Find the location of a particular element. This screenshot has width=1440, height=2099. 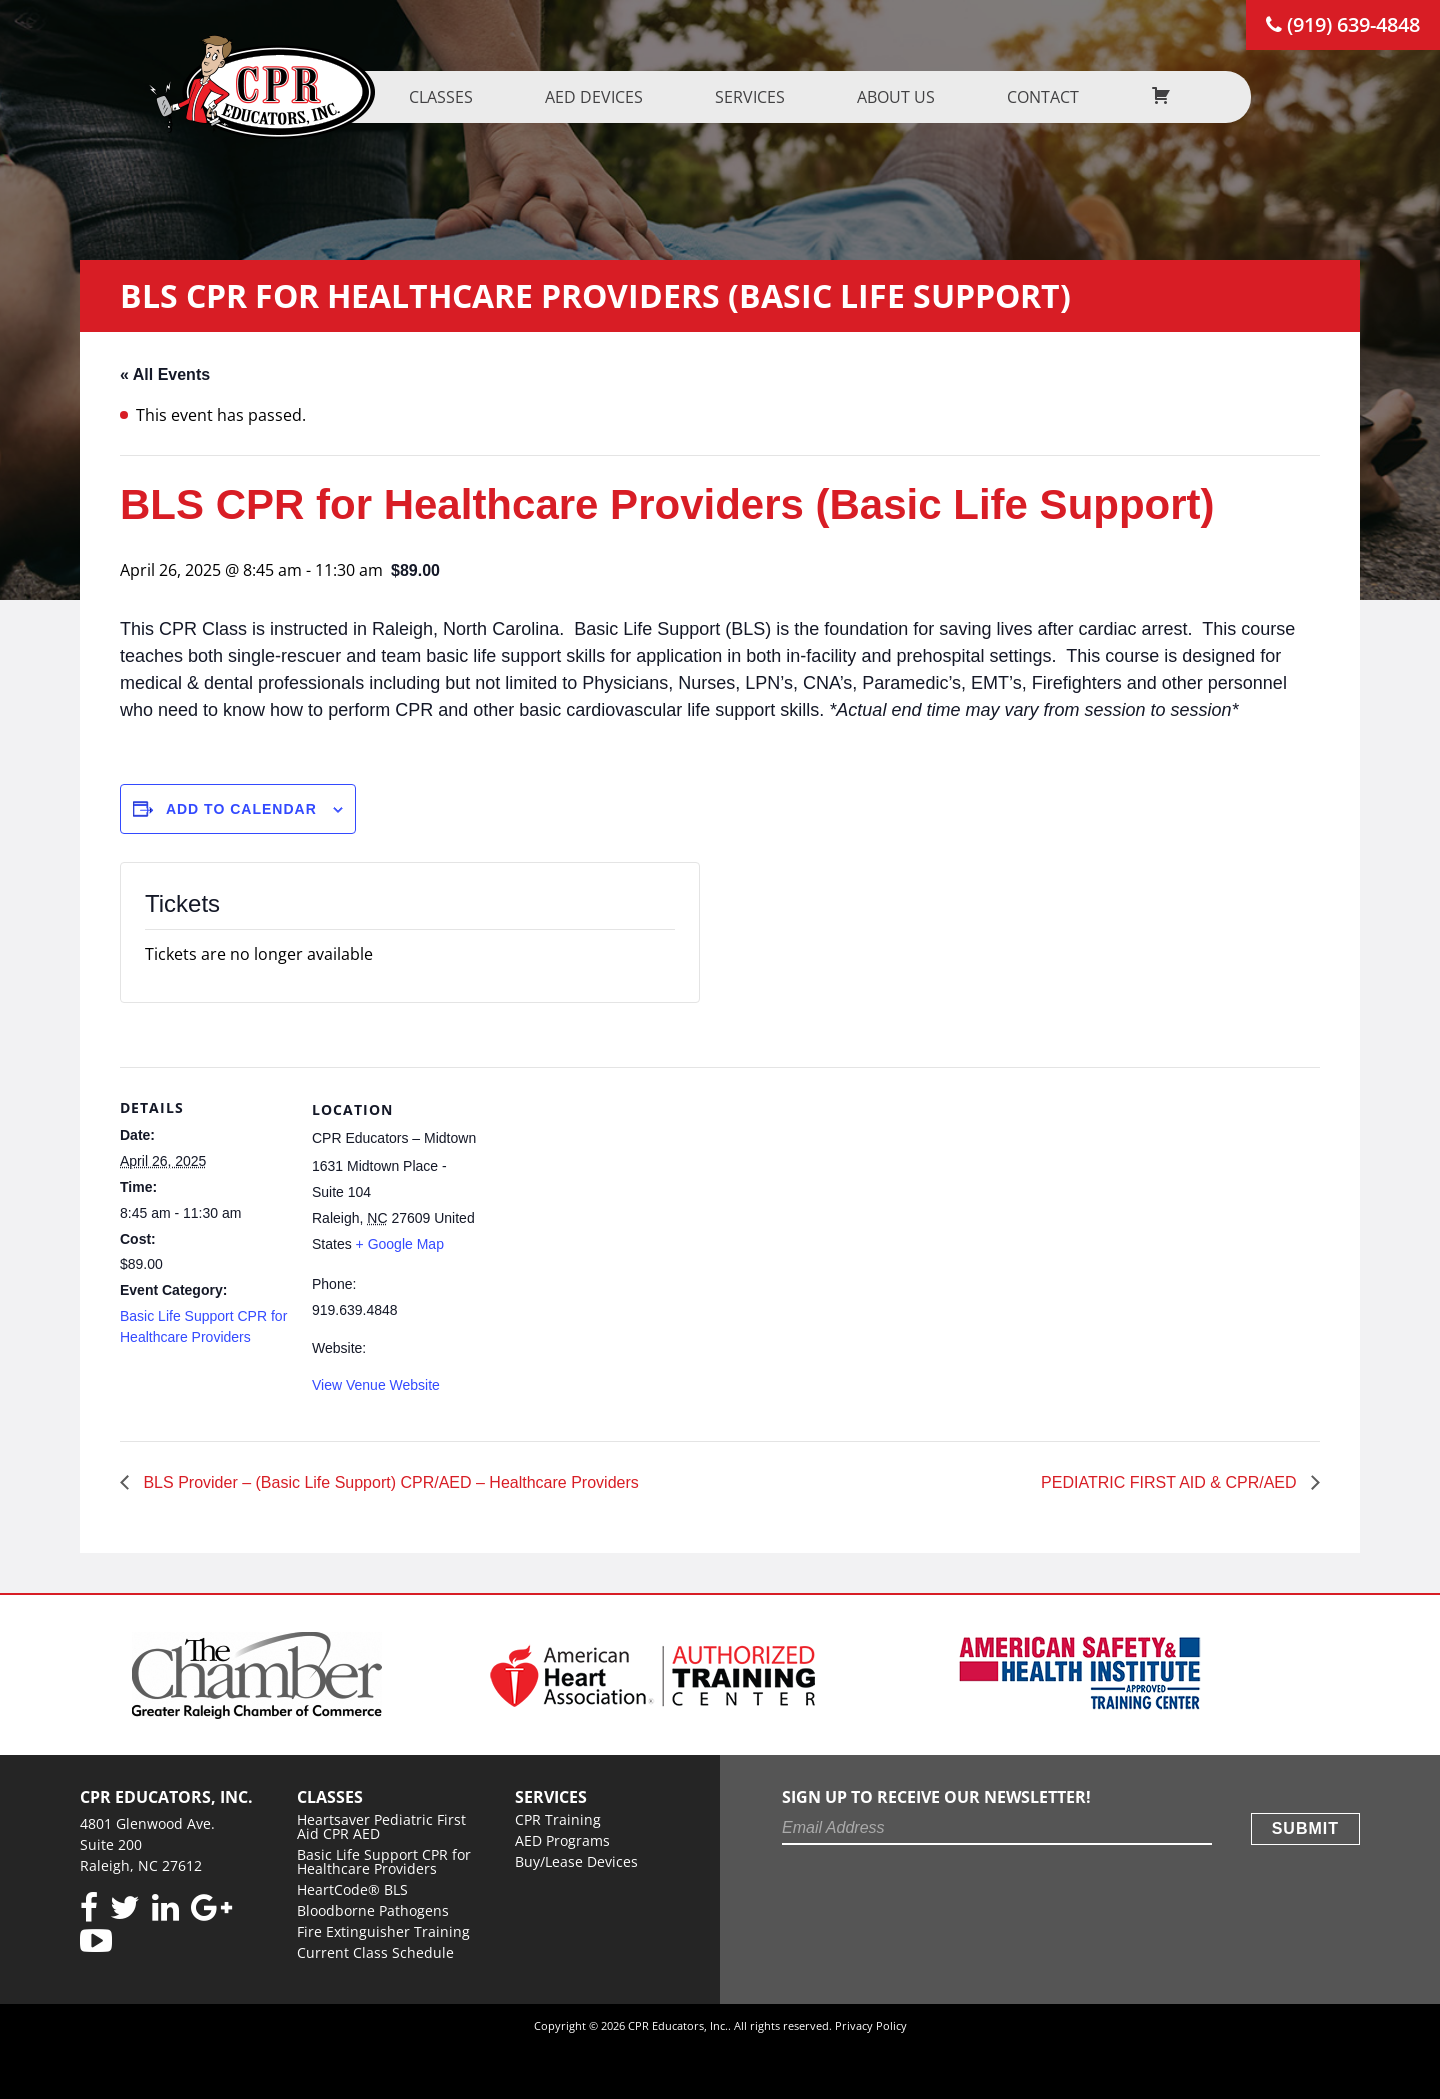

+ Google Map is located at coordinates (400, 1244).